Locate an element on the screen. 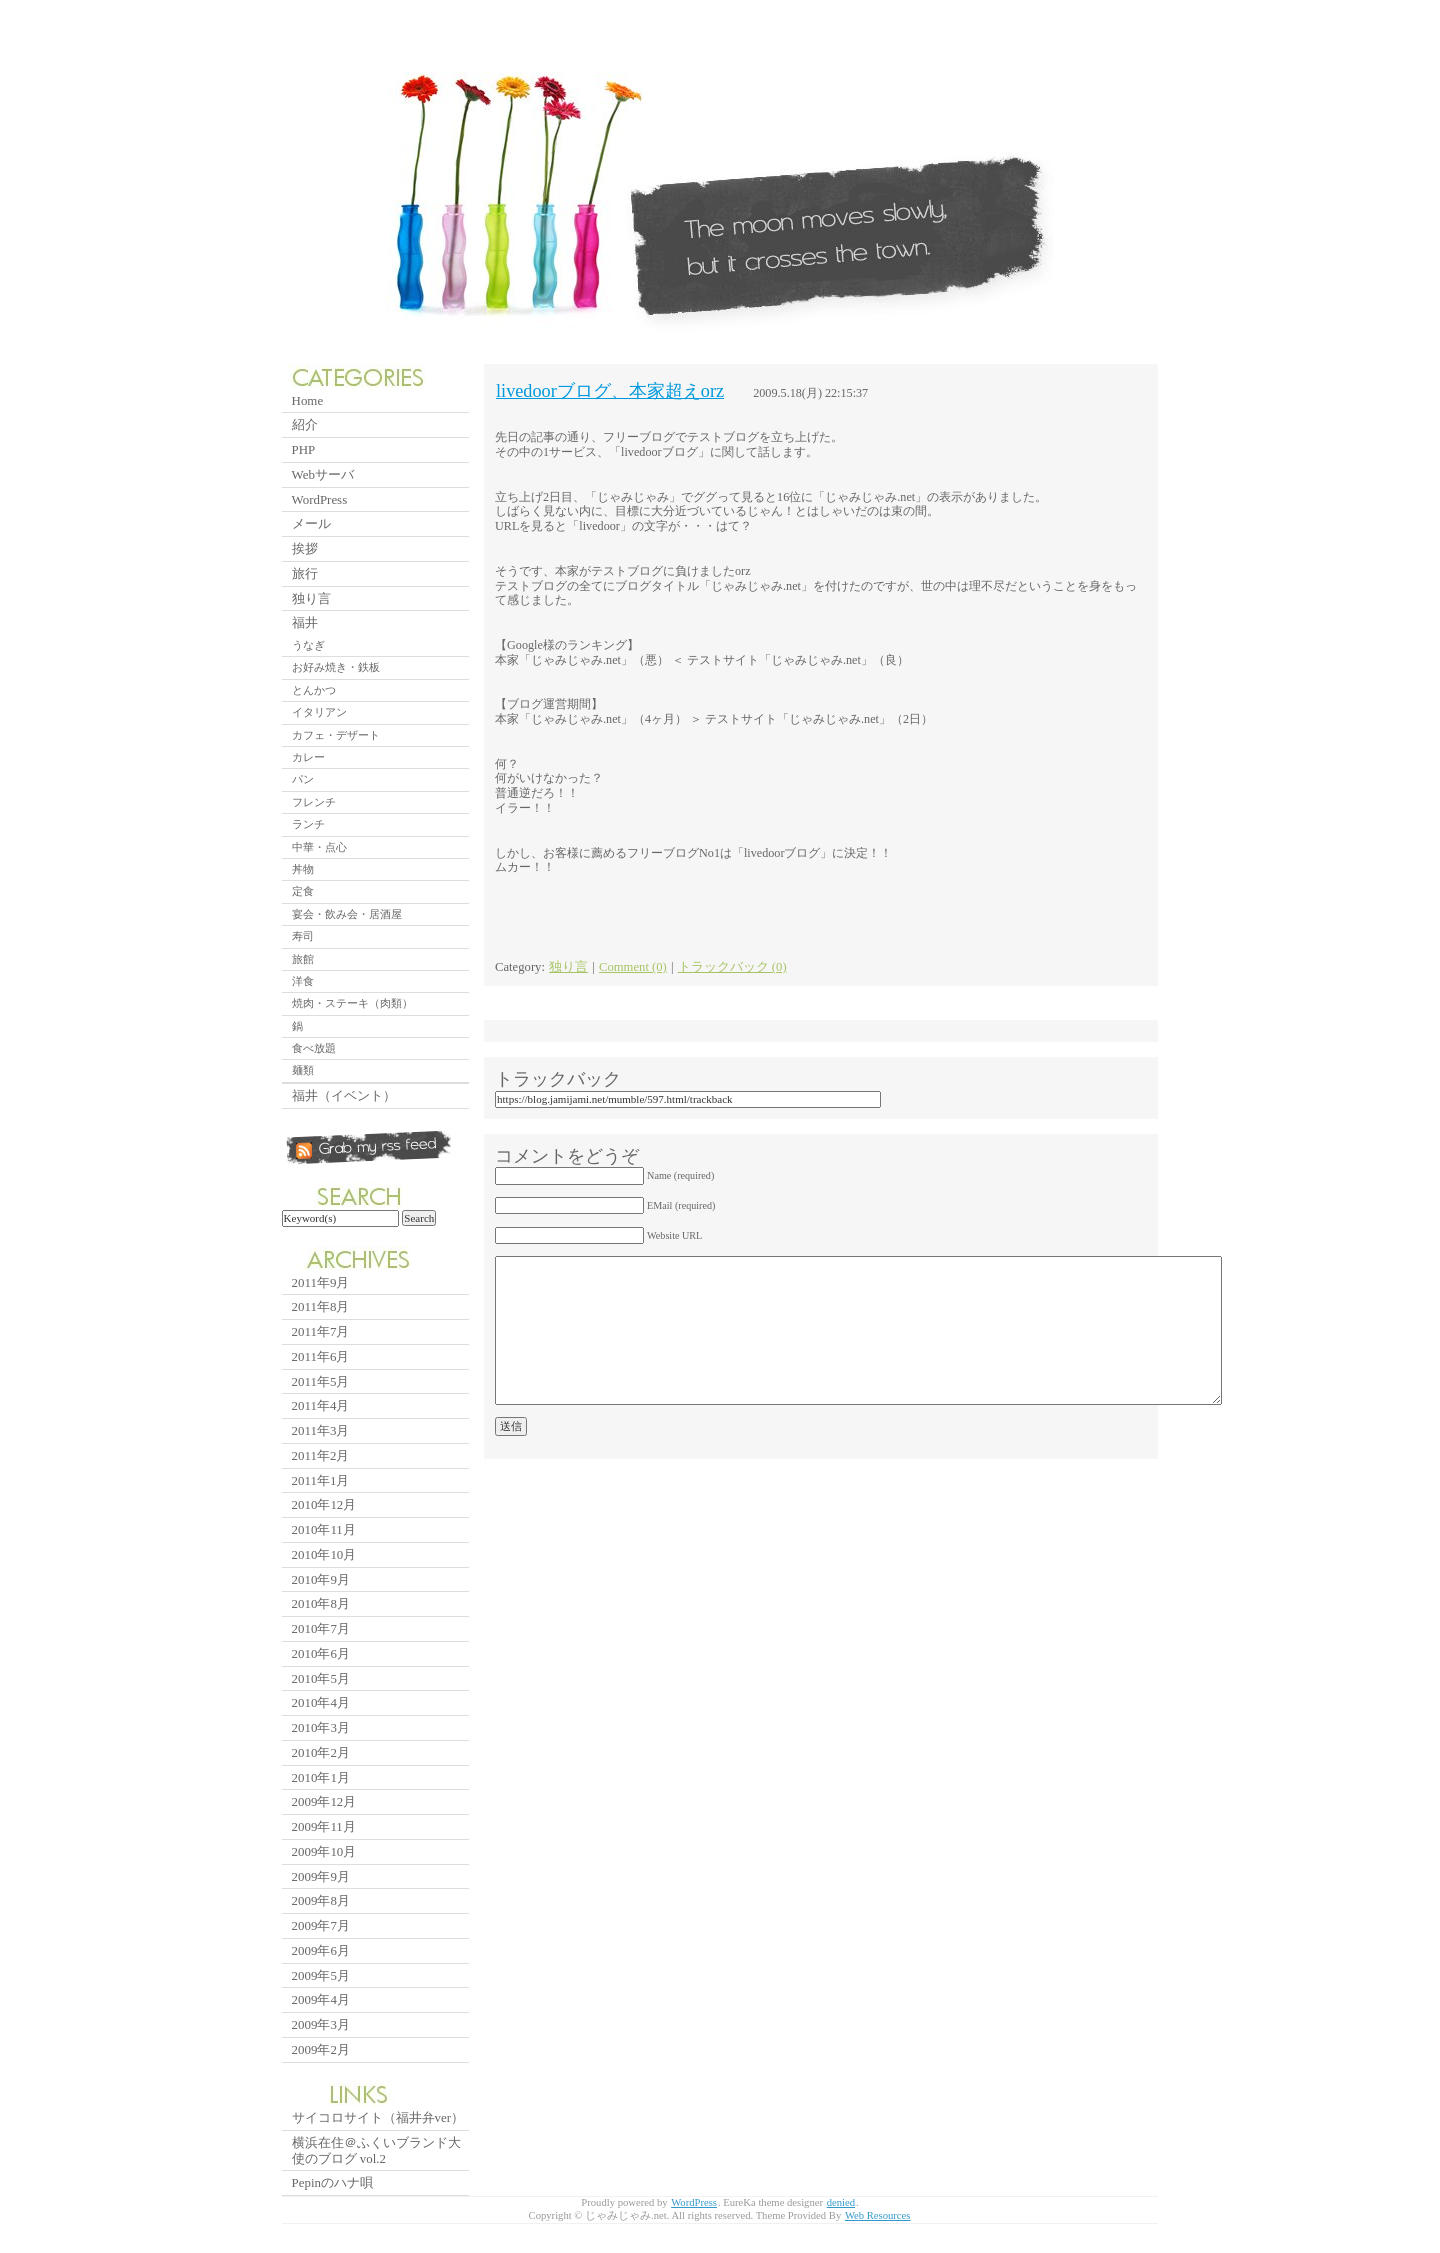 The image size is (1440, 2253). 2009年2月 is located at coordinates (321, 2049).